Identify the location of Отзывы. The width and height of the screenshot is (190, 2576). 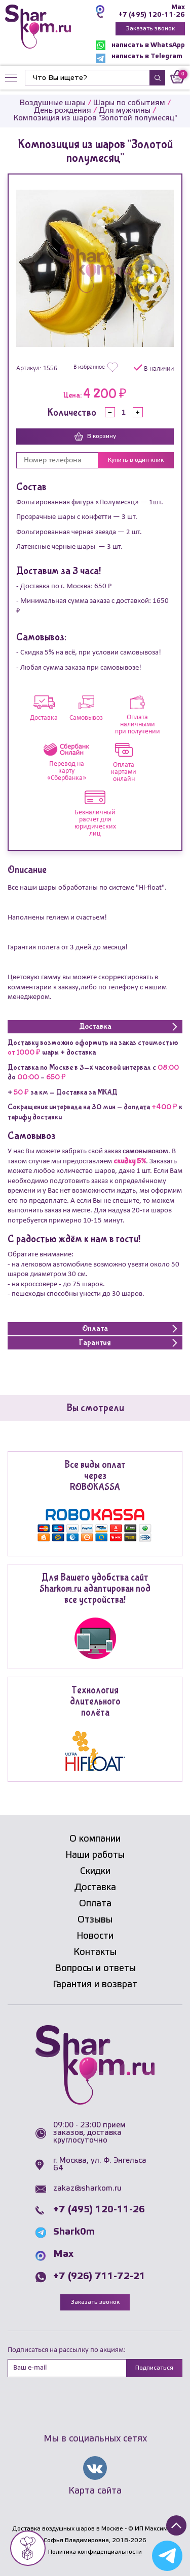
(95, 1920).